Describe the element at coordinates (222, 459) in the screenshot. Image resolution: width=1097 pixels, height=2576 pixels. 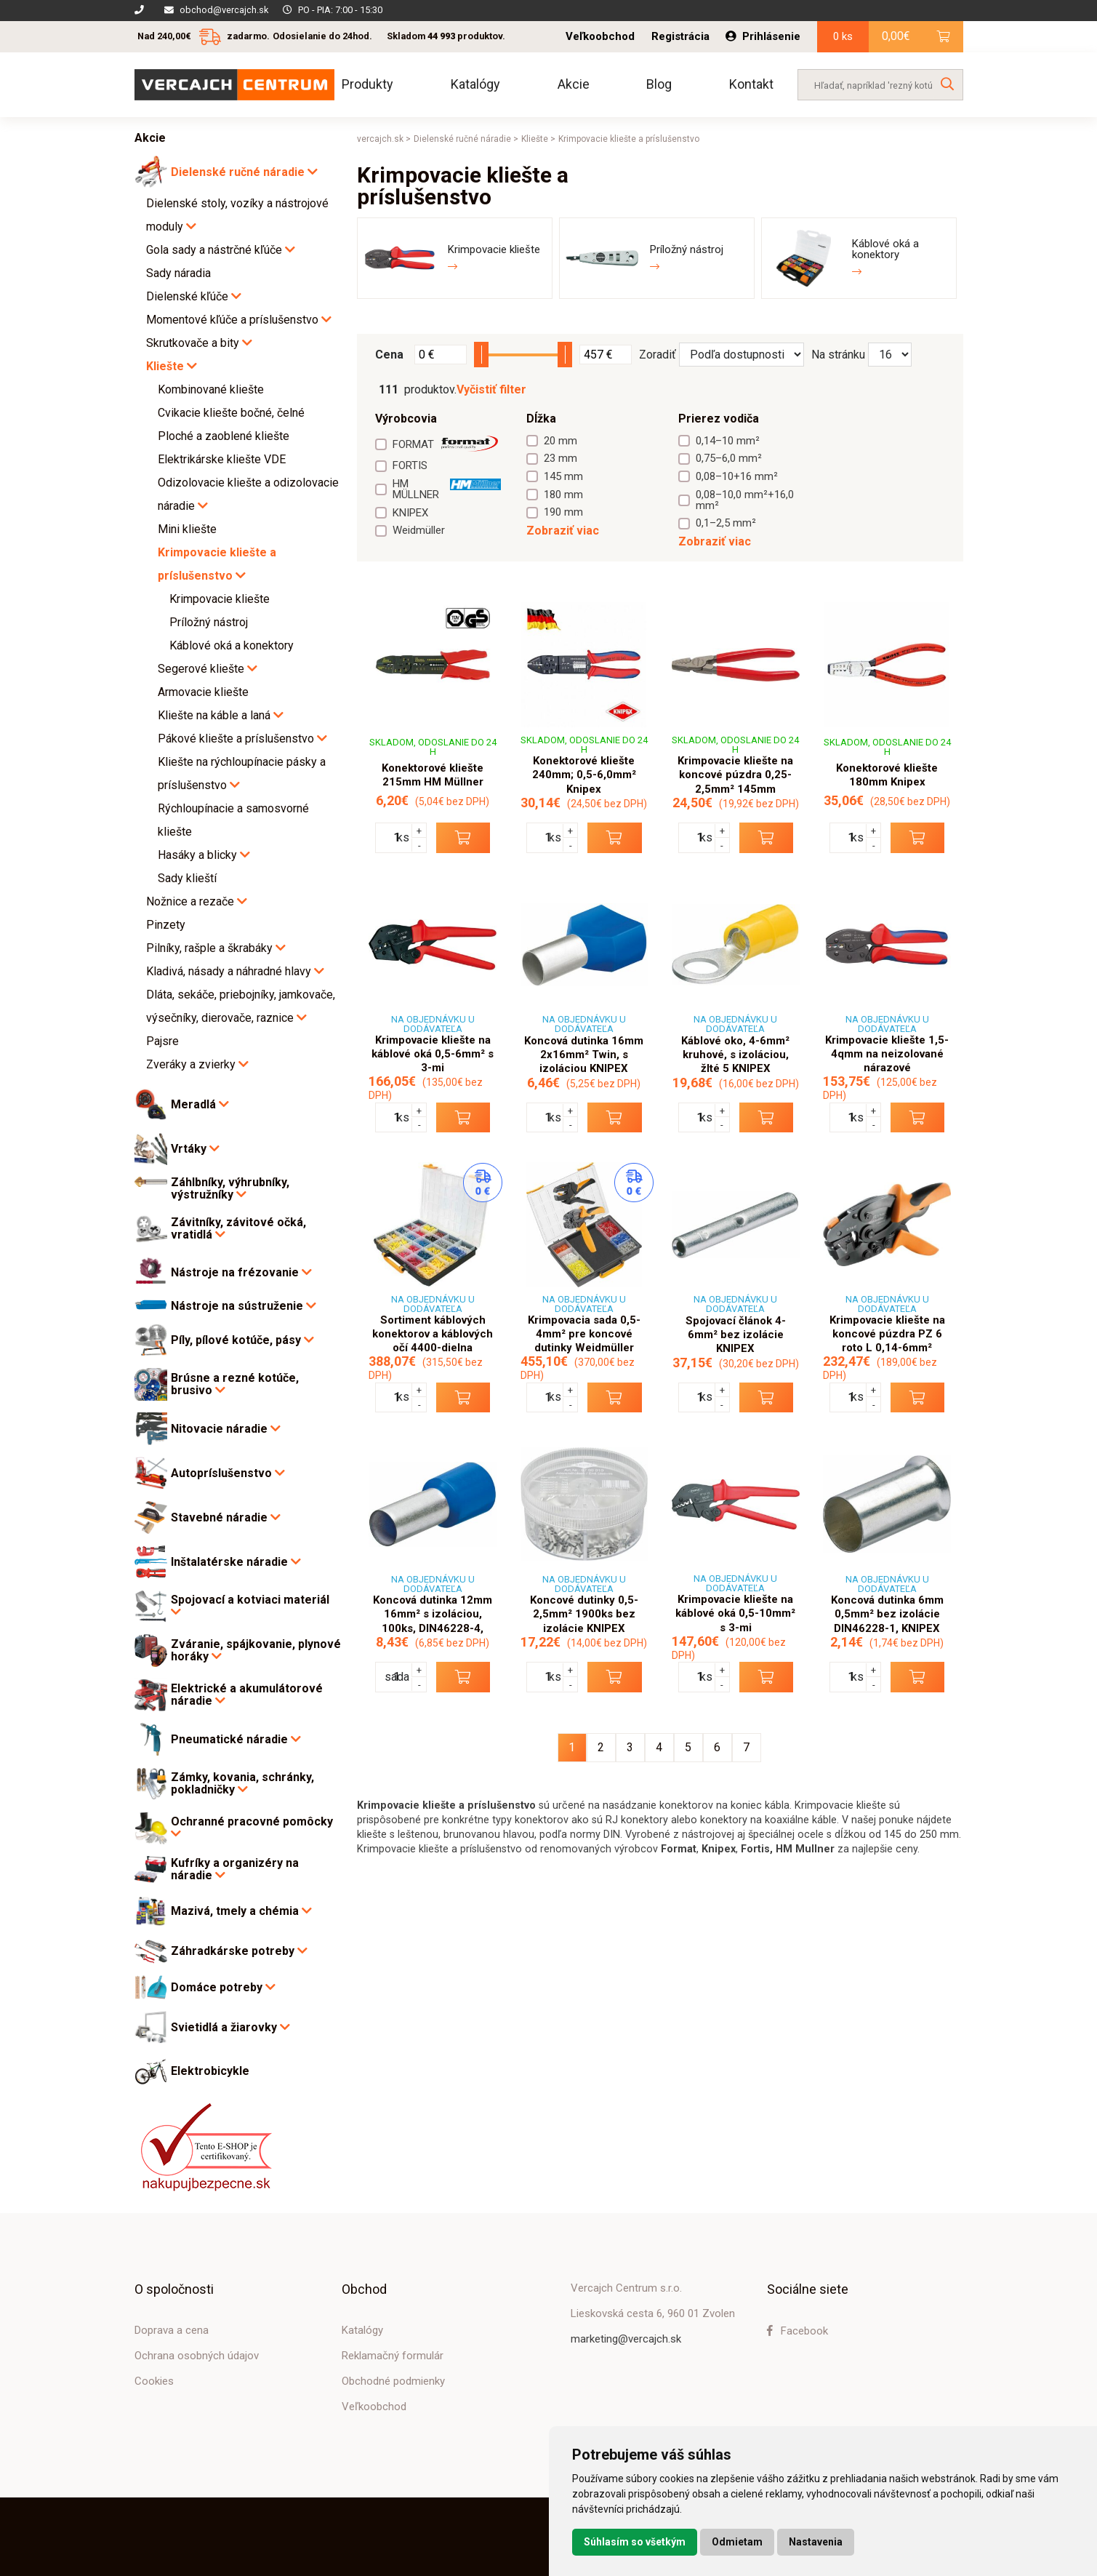
I see `Elektrikárske kliešte VDE` at that location.